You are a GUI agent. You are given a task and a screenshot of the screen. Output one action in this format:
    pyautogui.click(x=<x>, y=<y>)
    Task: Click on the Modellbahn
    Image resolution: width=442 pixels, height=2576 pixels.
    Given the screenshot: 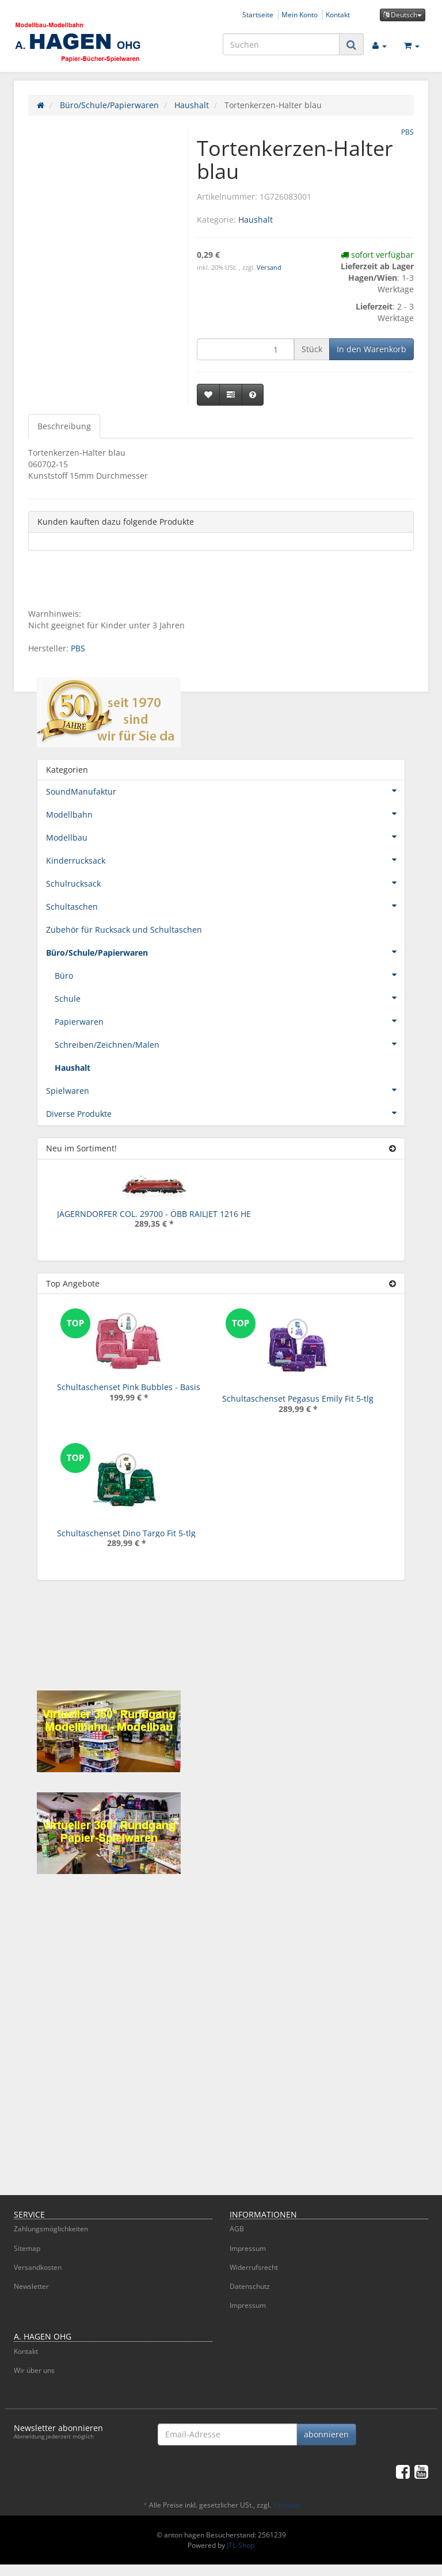 What is the action you would take?
    pyautogui.click(x=225, y=813)
    